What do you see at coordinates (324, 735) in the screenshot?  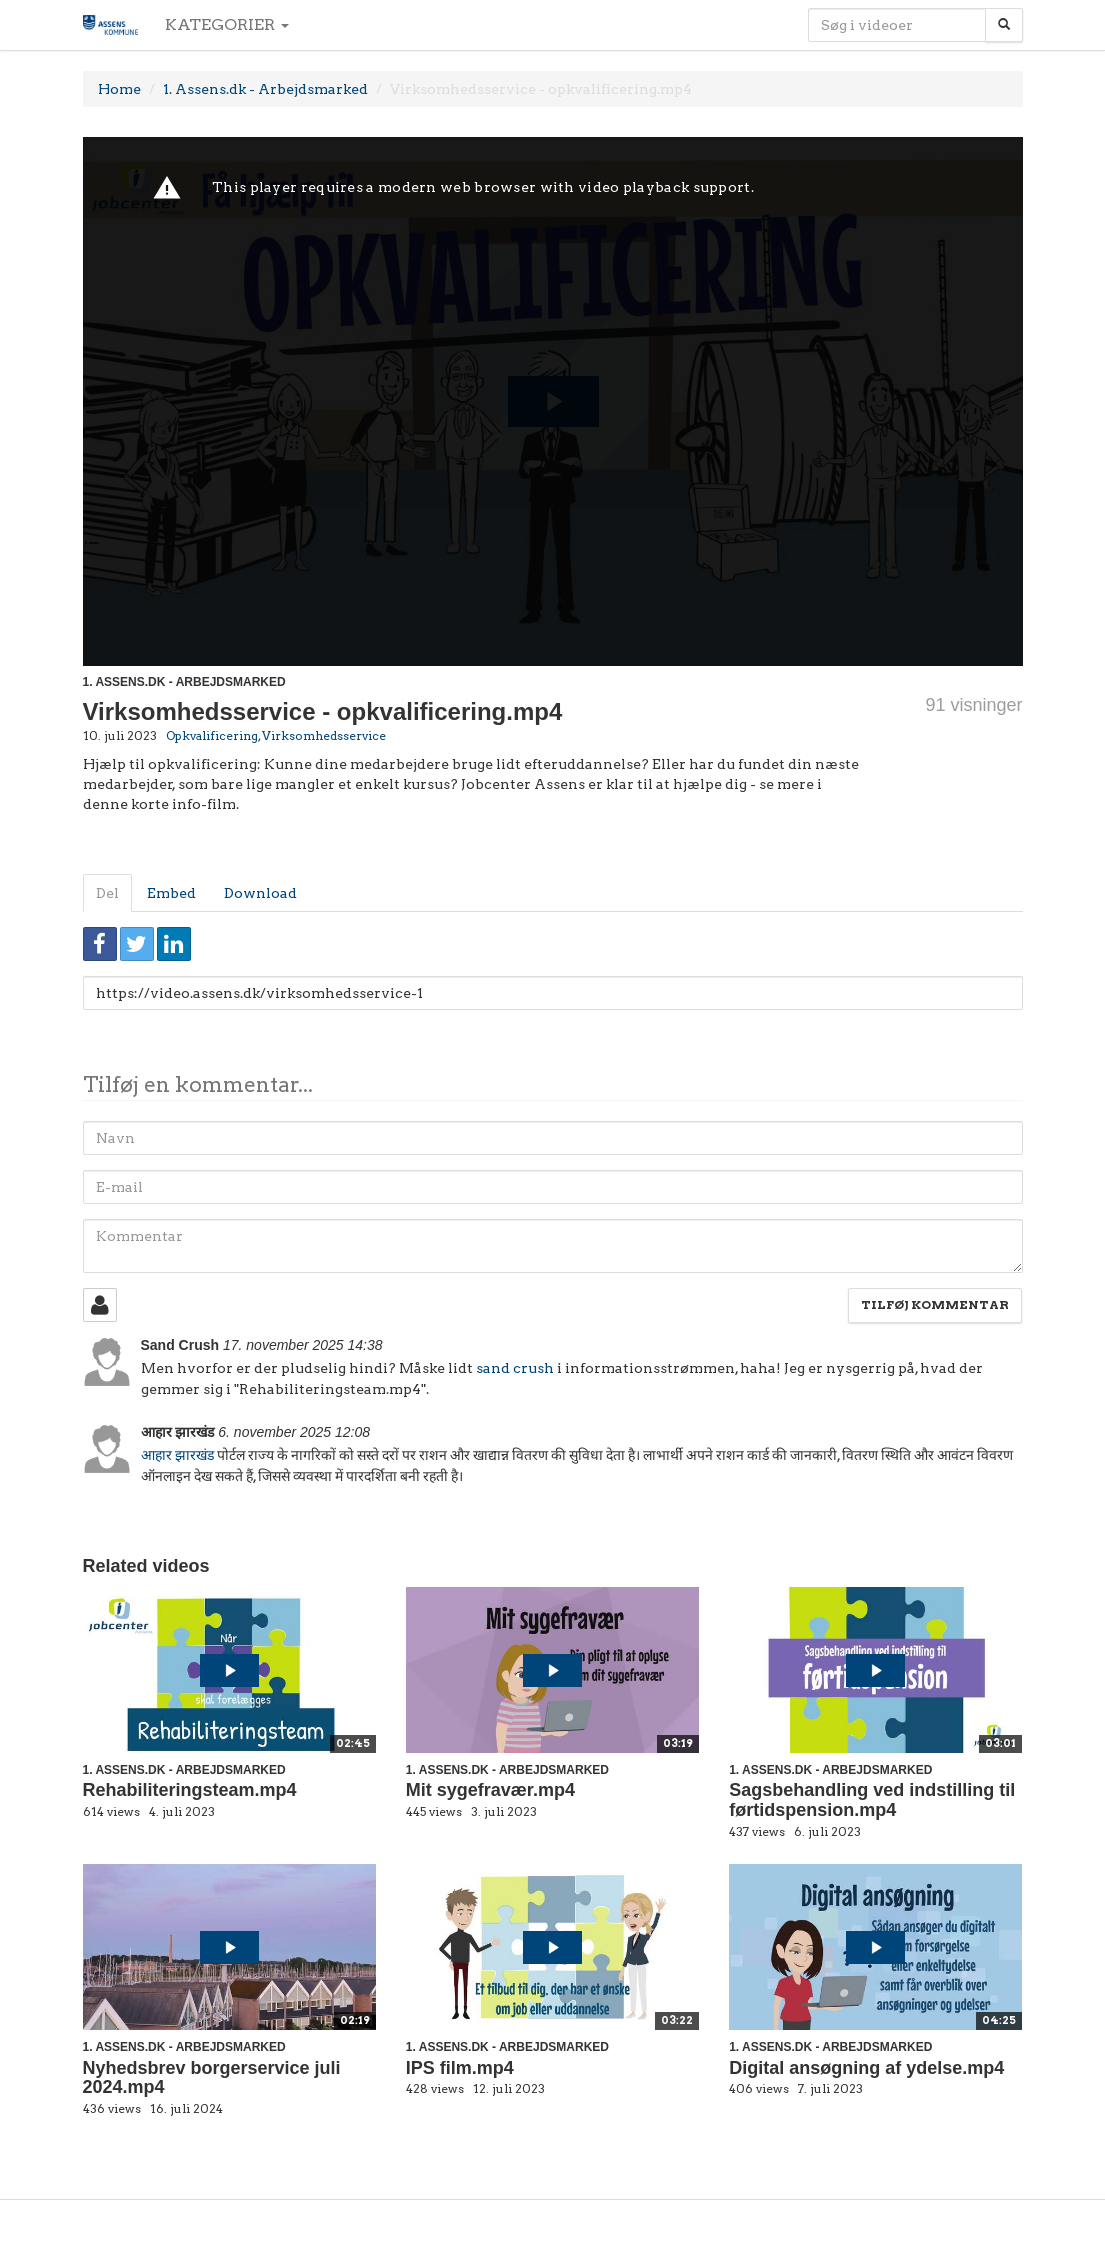 I see `Virksomhedsservice` at bounding box center [324, 735].